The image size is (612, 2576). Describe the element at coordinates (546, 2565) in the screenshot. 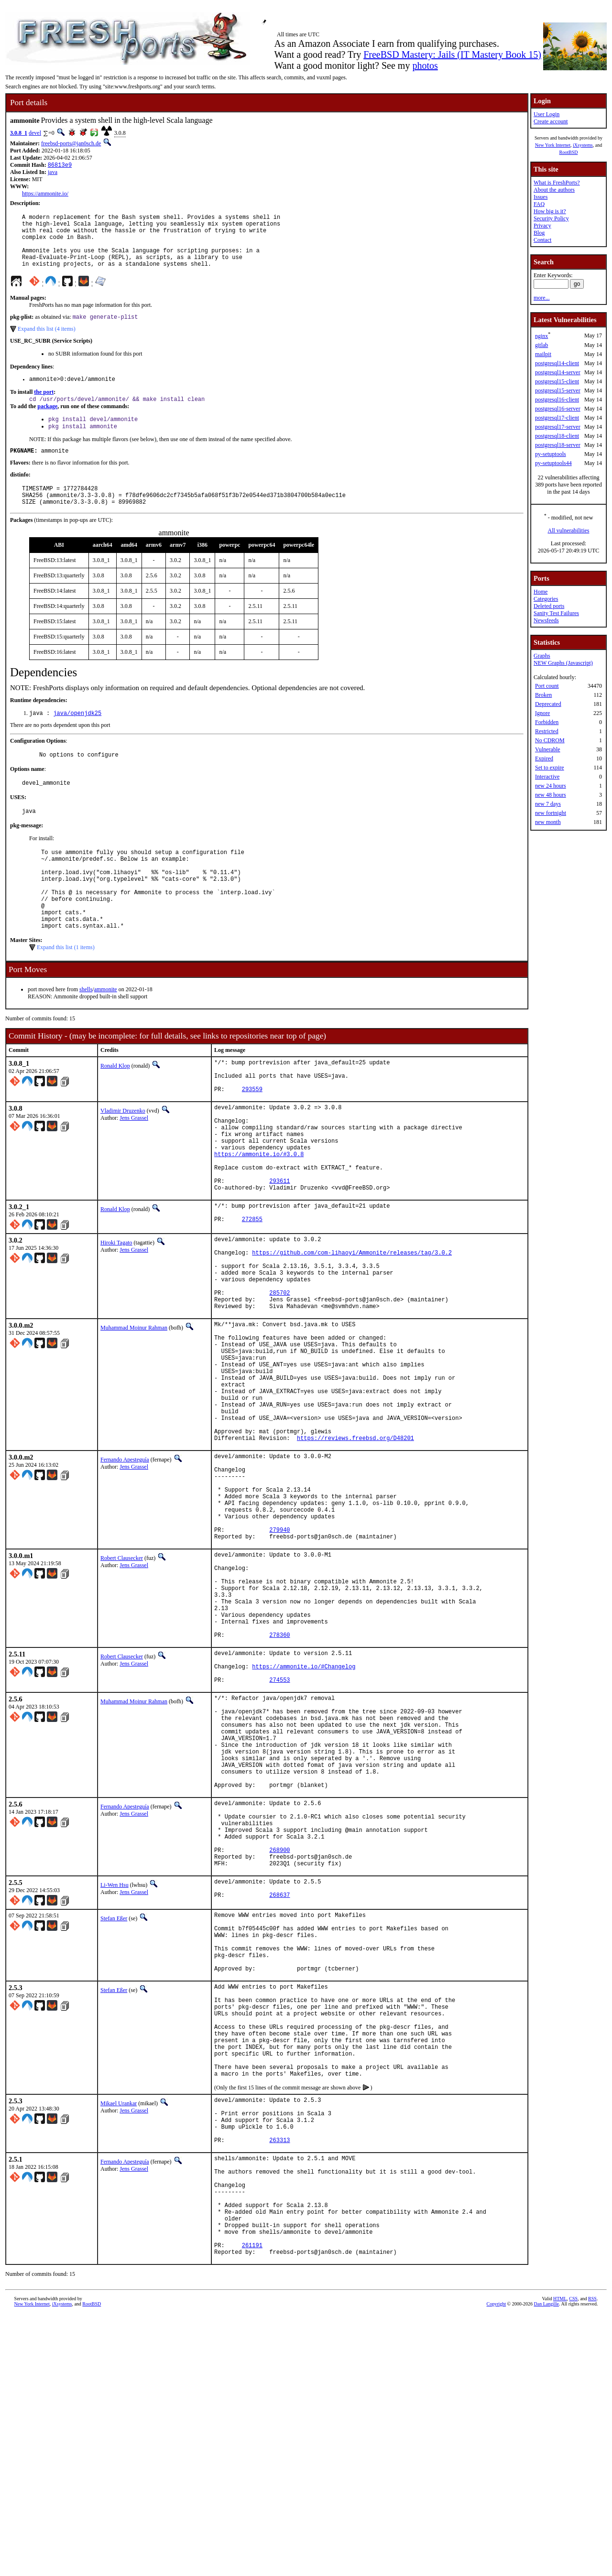

I see `Dan Langille` at that location.